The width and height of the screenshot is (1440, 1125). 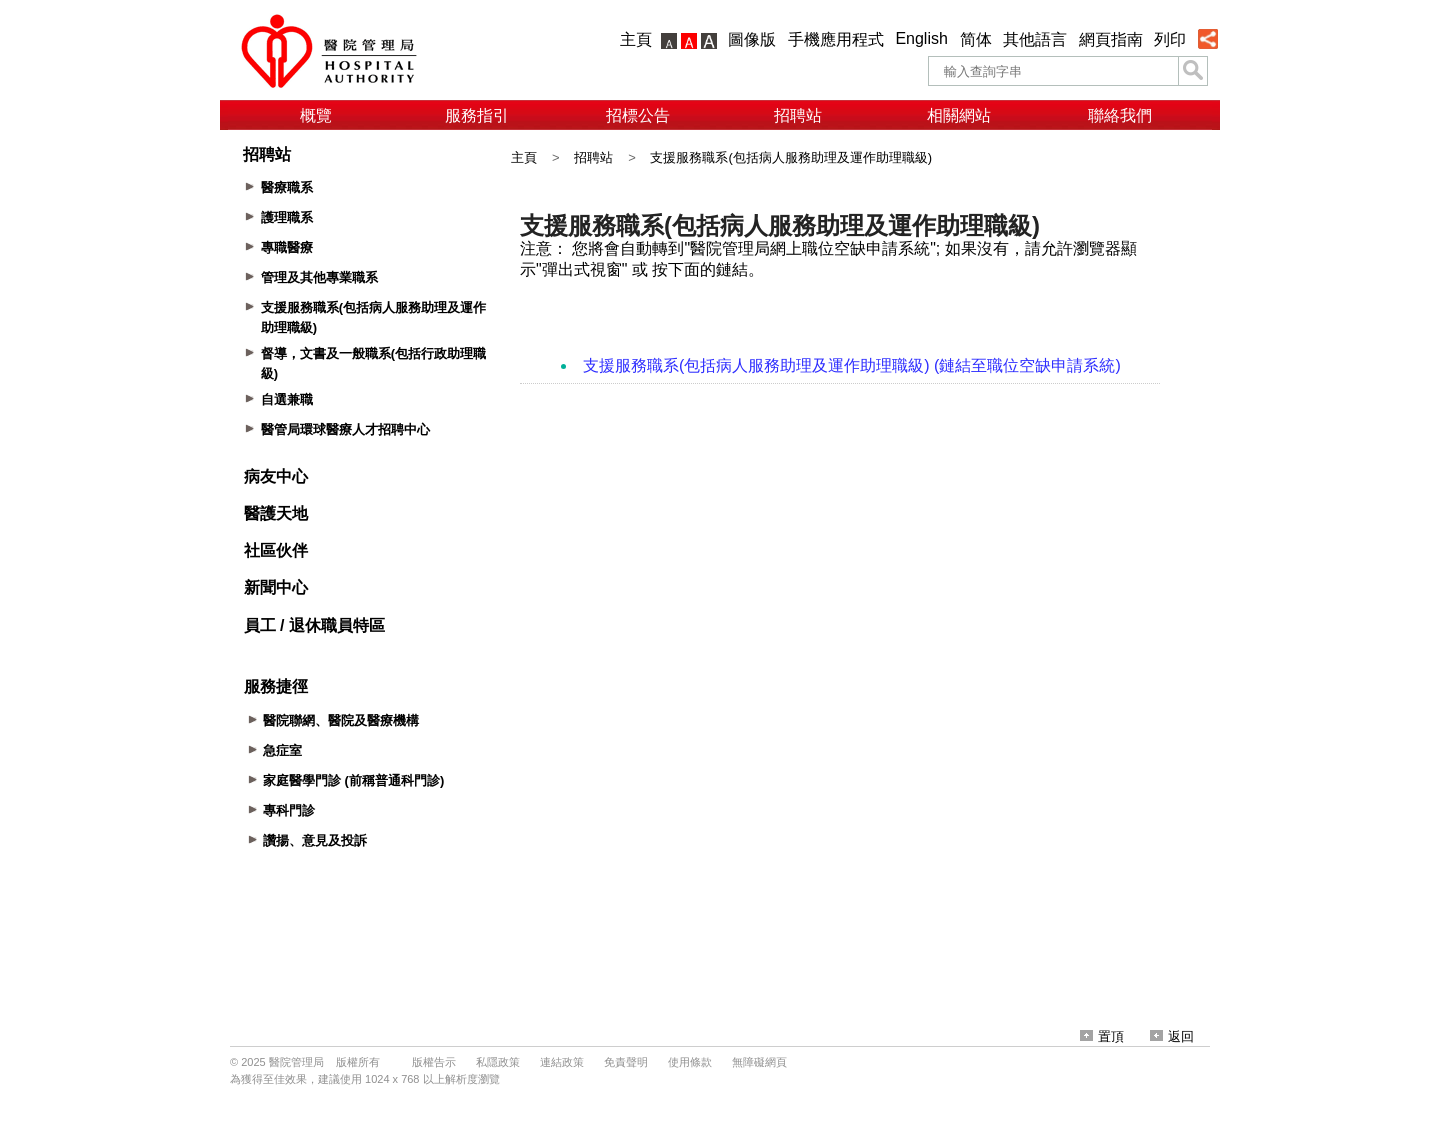 I want to click on 列印, so click(x=1170, y=39).